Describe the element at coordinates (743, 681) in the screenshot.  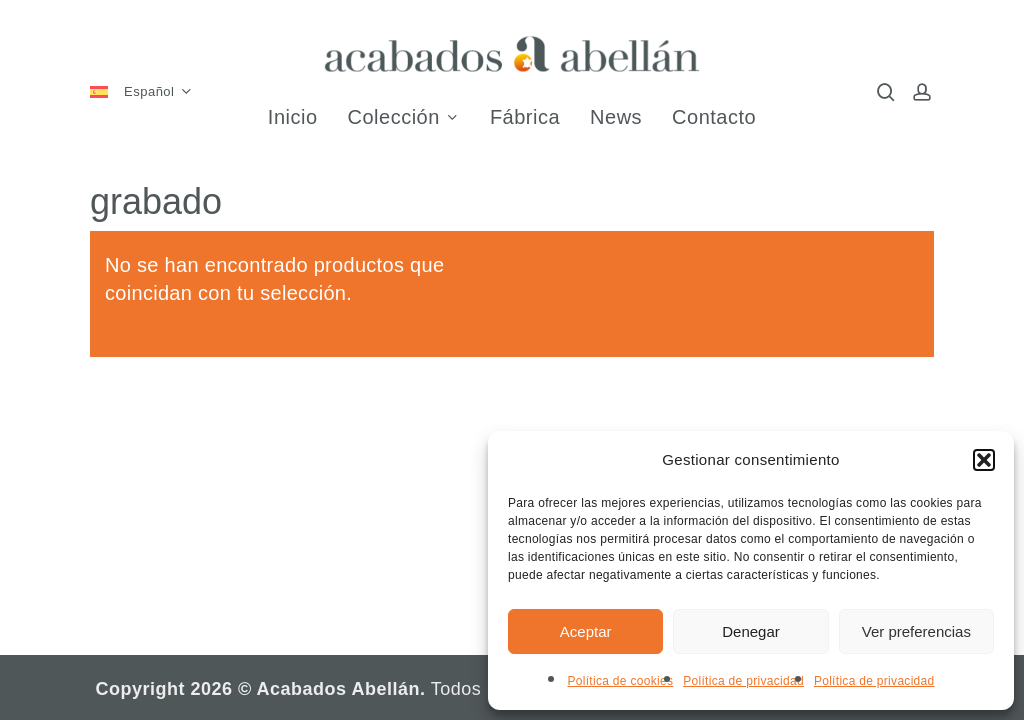
I see `Política de privacidad` at that location.